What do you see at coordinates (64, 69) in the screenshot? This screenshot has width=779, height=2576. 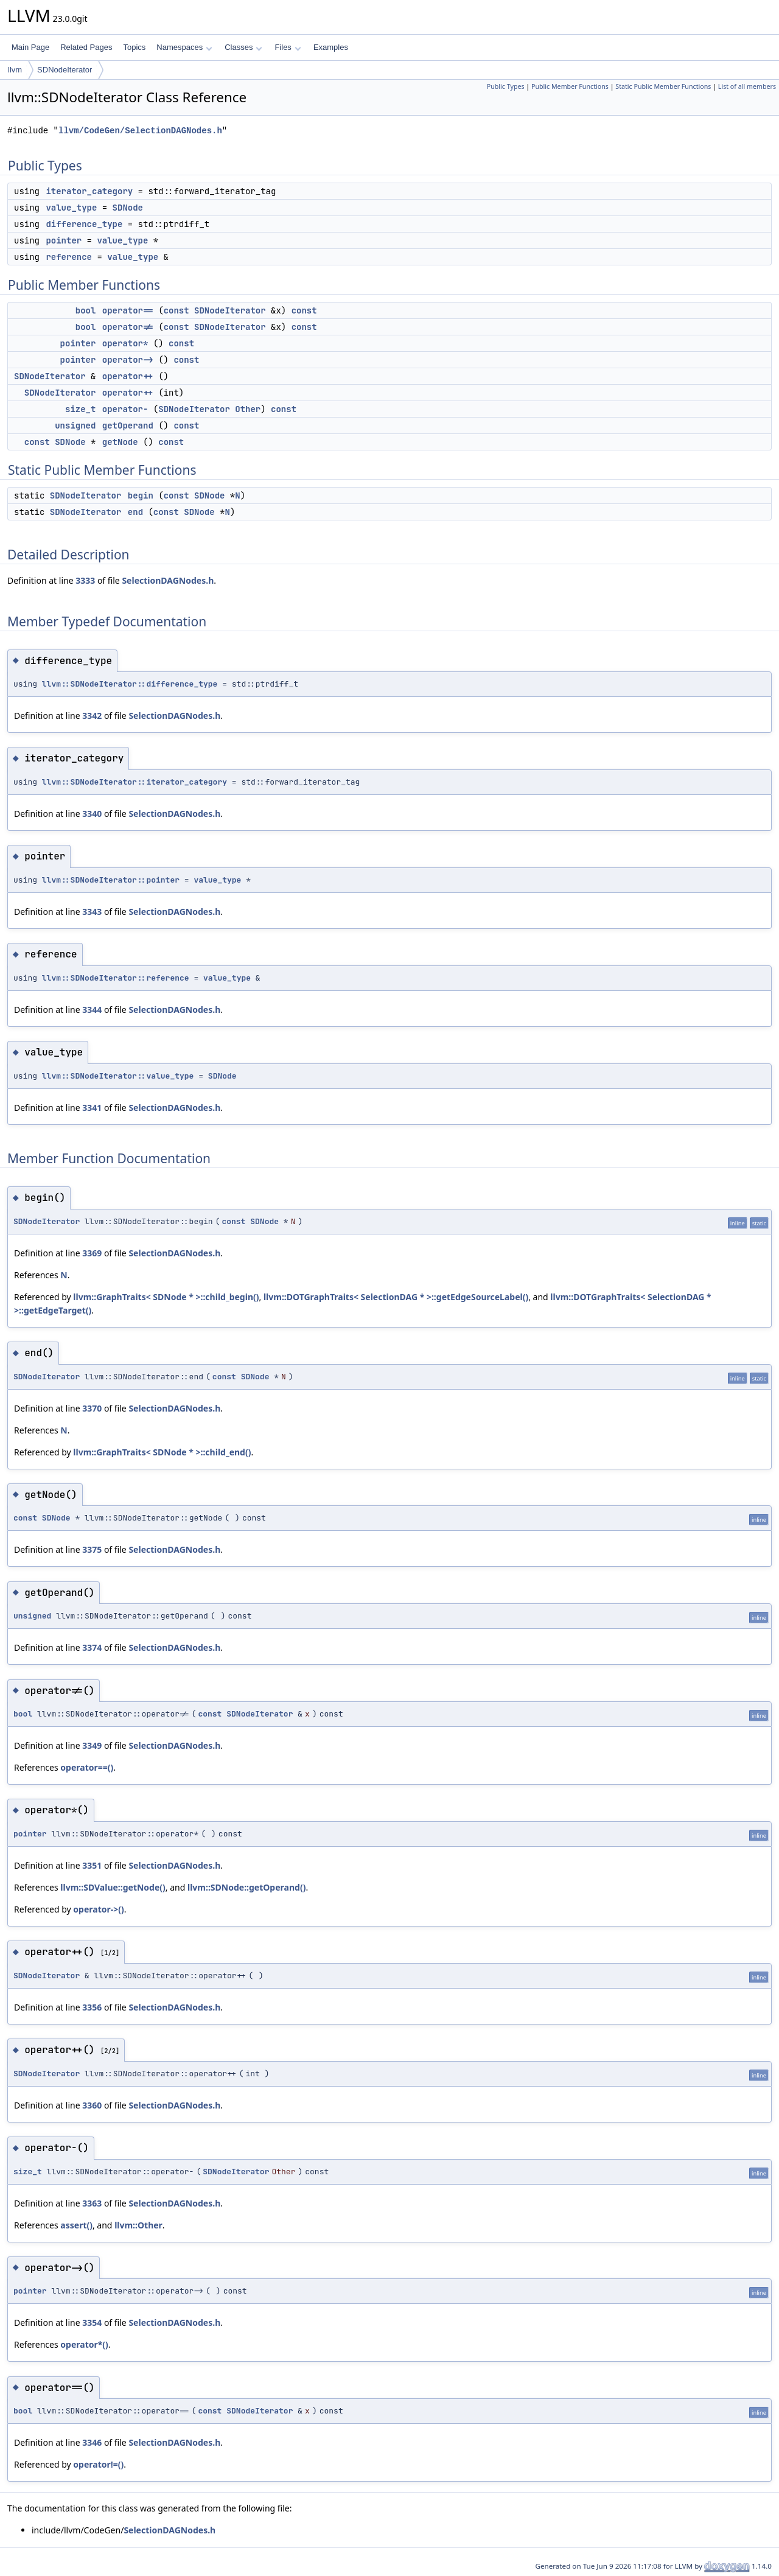 I see `SDNodeIterator` at bounding box center [64, 69].